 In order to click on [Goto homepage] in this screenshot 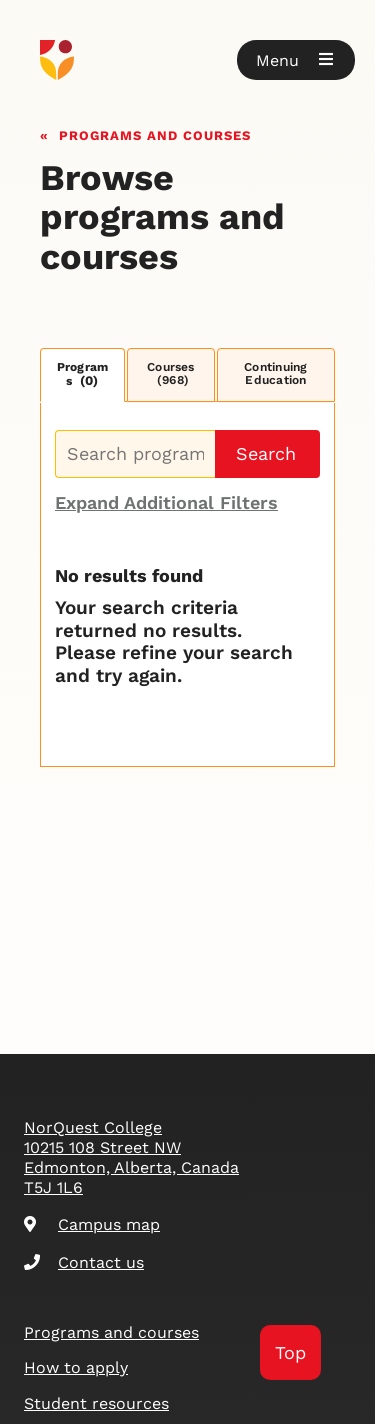, I will do `click(187, 60)`.